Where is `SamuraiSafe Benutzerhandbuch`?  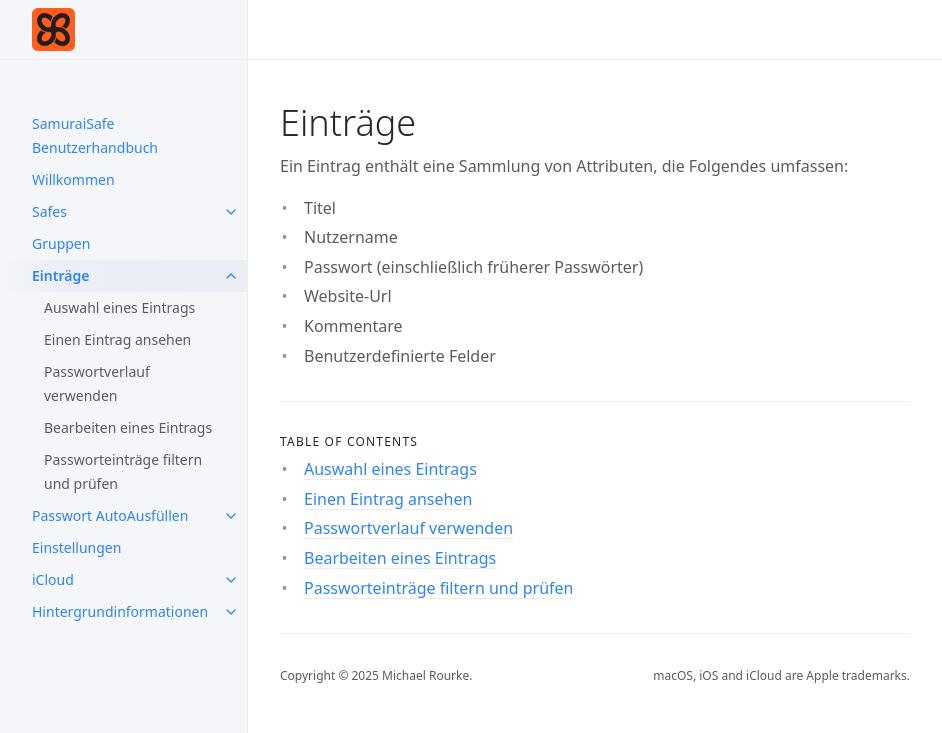
SamuraiSafe Benutzerhandbuch is located at coordinates (95, 135).